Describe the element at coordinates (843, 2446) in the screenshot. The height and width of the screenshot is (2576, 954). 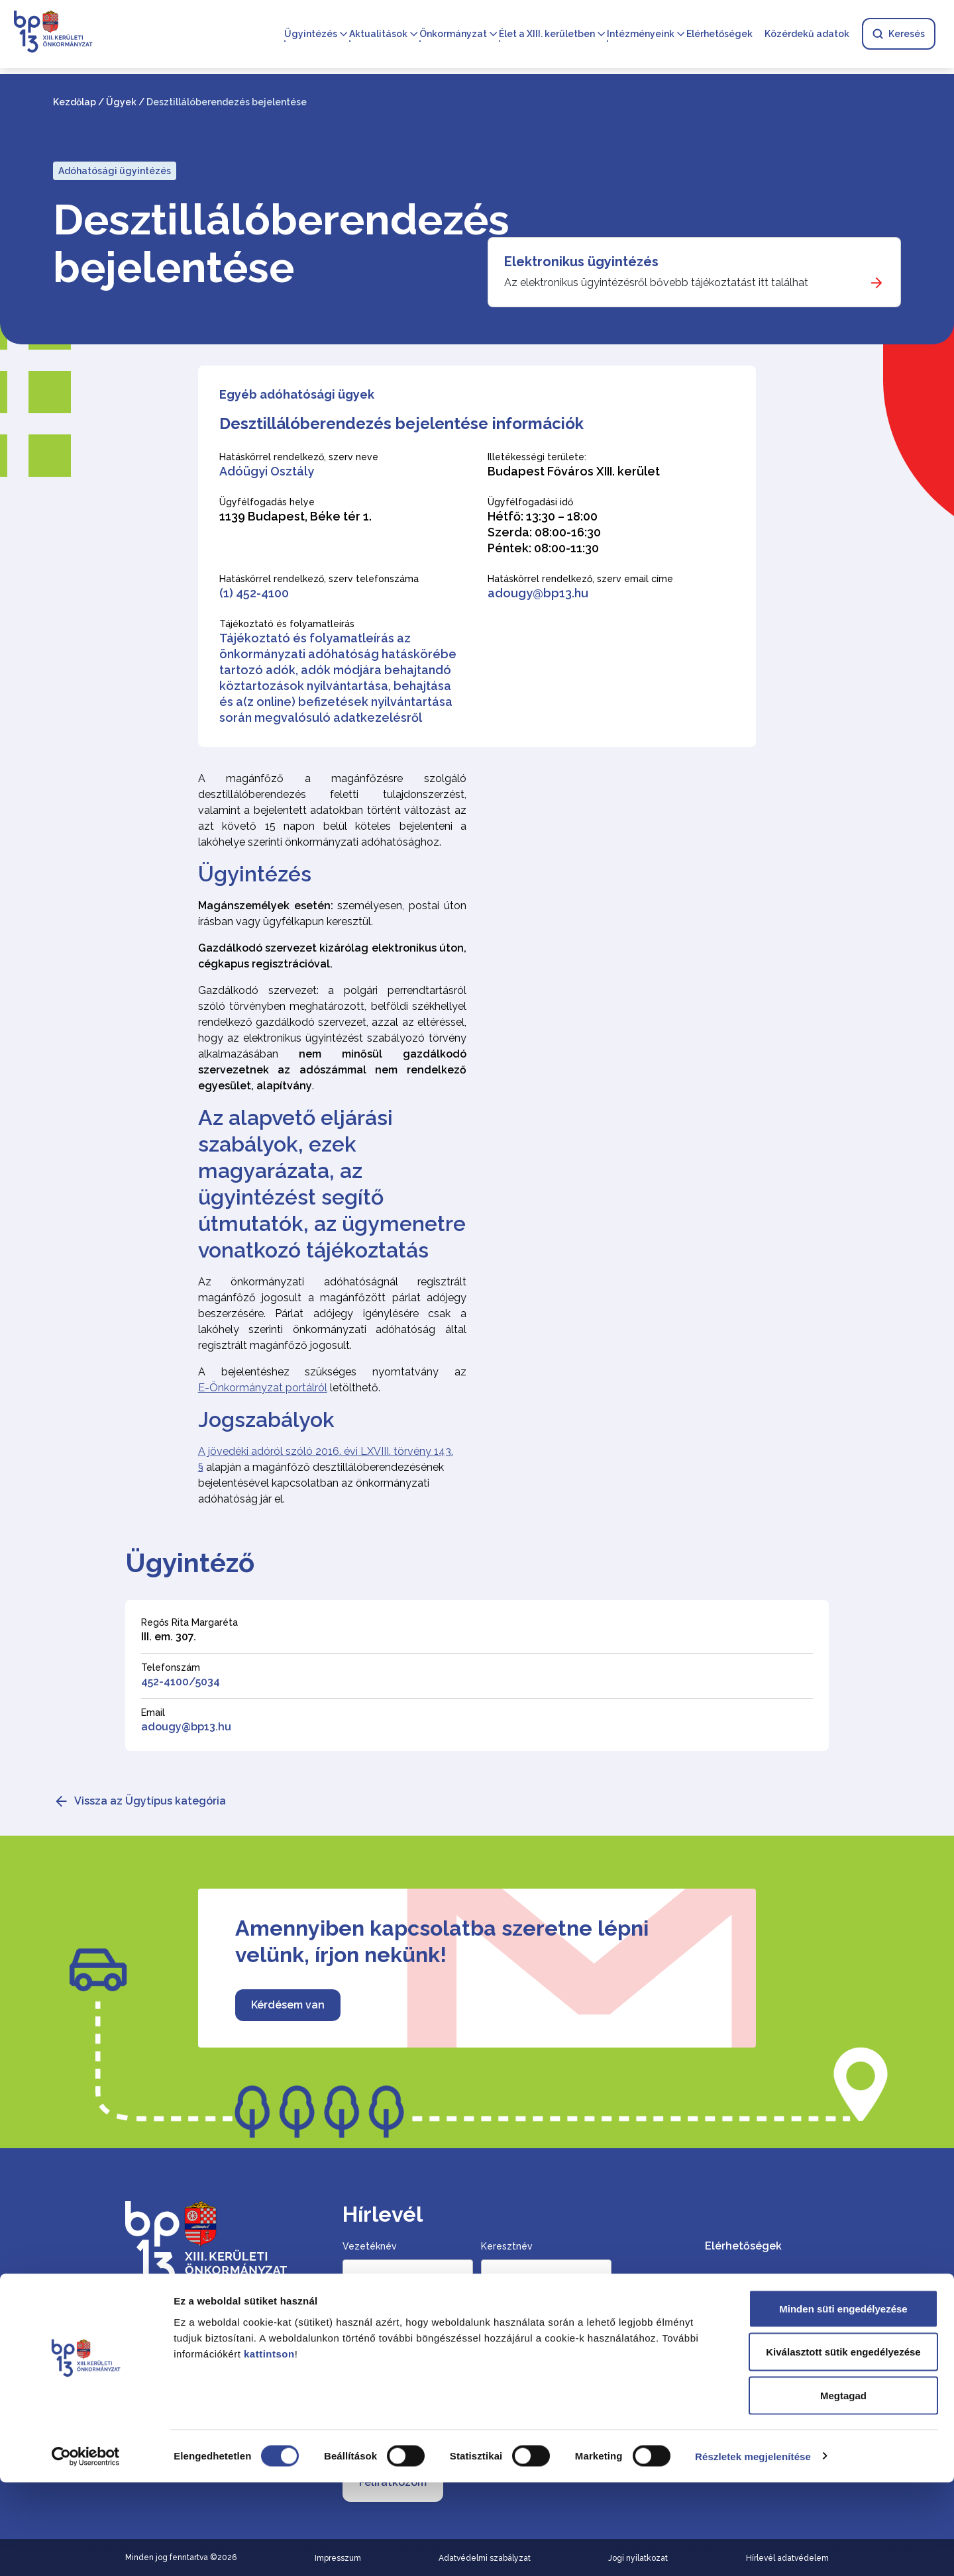
I see `Kiválasztott sütik engedélyezése` at that location.